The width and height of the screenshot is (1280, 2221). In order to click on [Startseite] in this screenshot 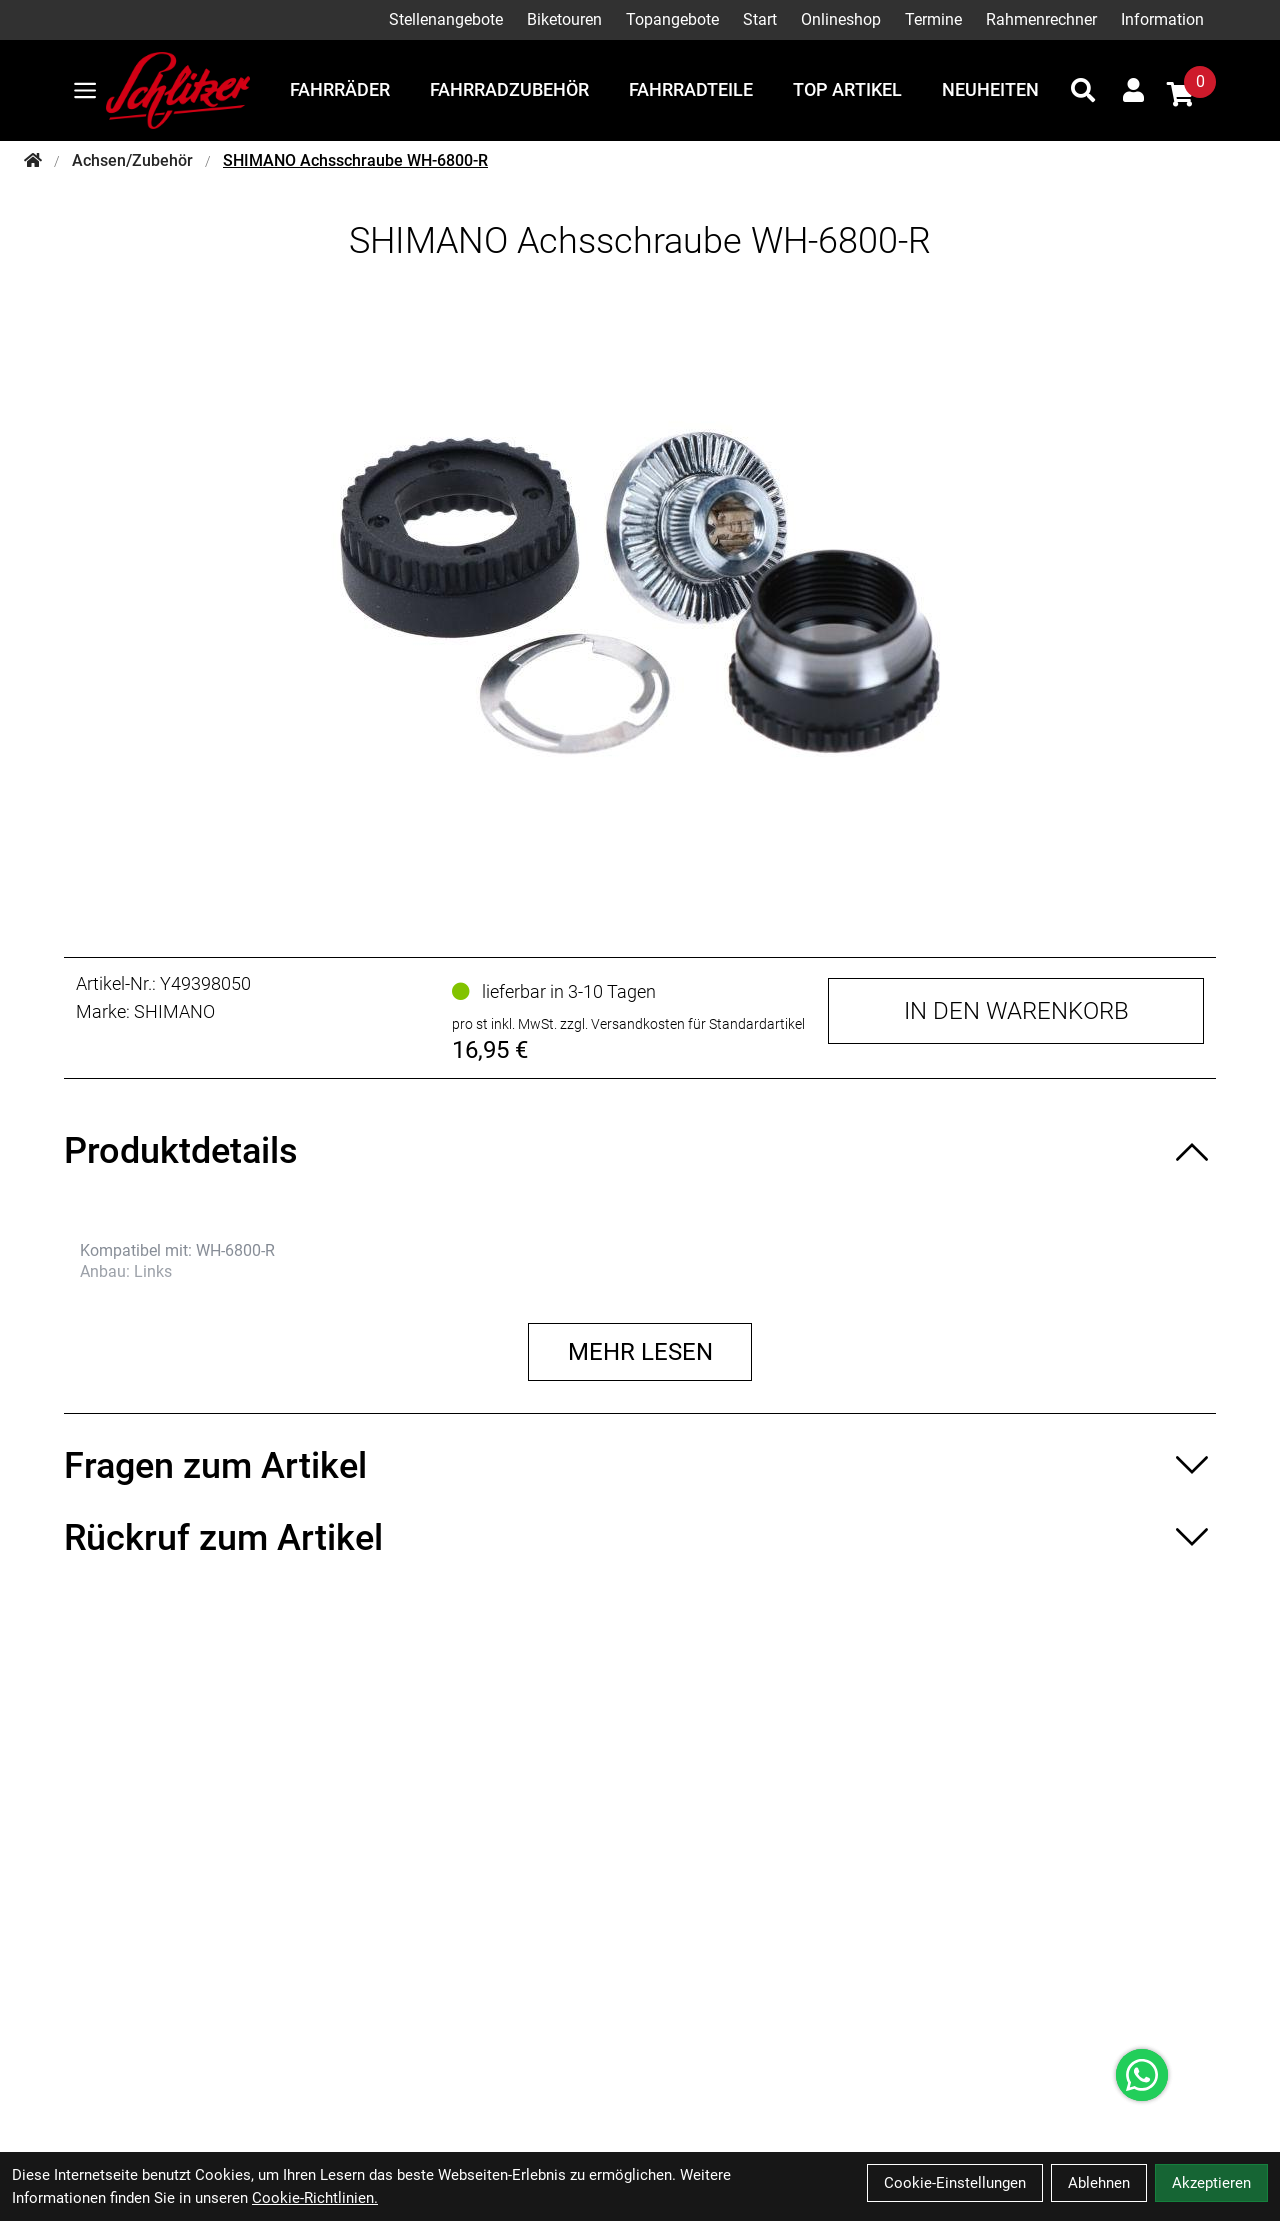, I will do `click(33, 161)`.